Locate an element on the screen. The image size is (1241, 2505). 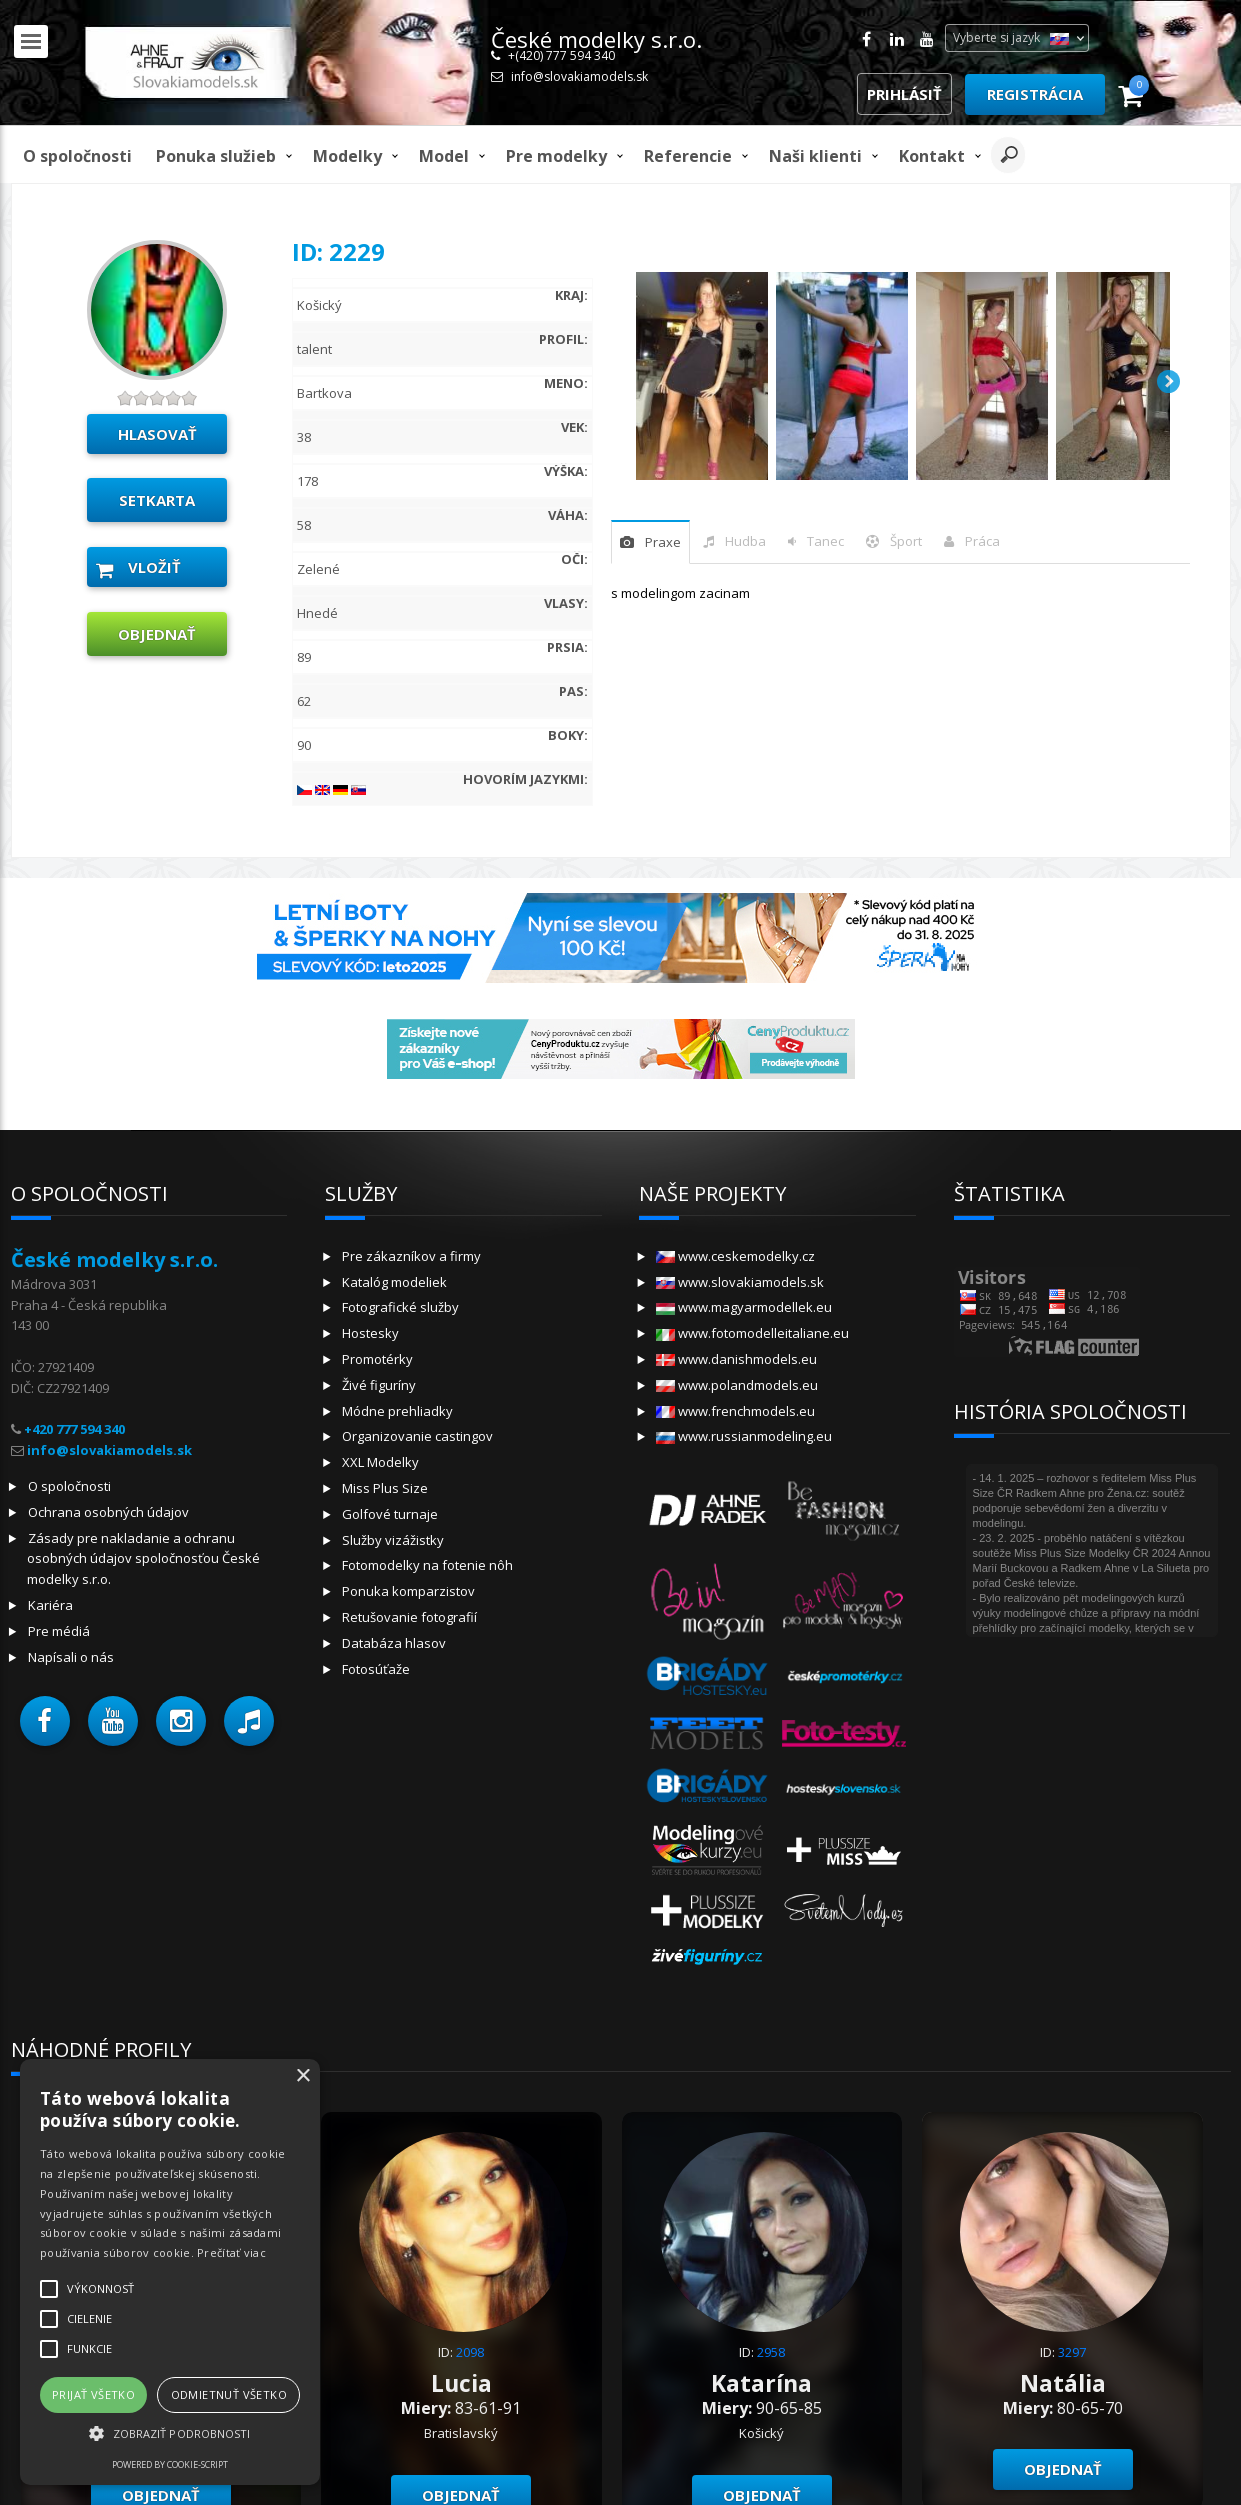
+420 777 594 340 is located at coordinates (74, 1429).